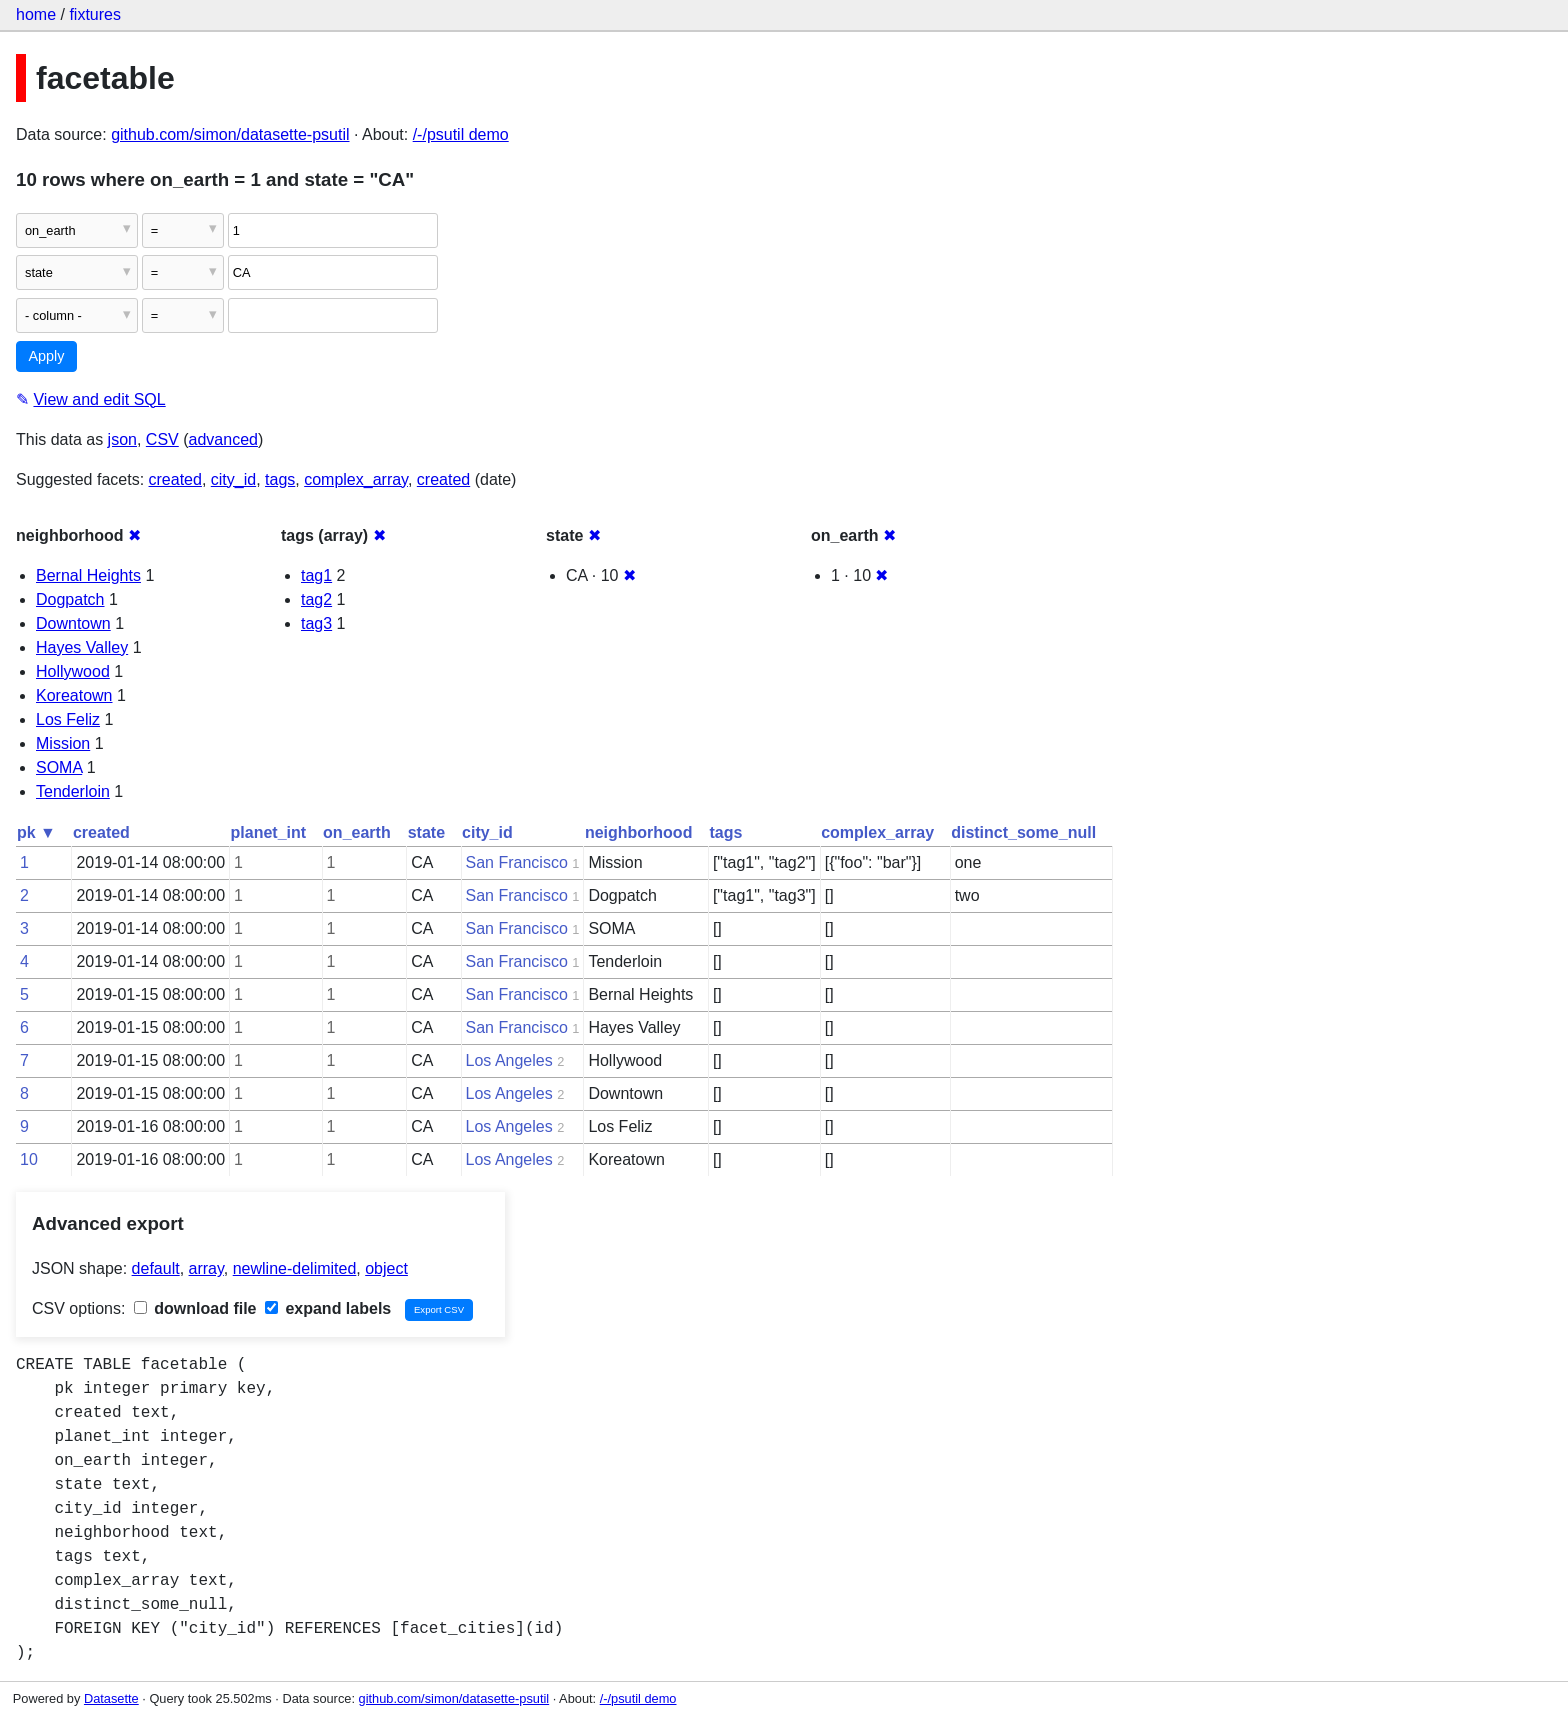 Image resolution: width=1568 pixels, height=1721 pixels. I want to click on advanced, so click(223, 439).